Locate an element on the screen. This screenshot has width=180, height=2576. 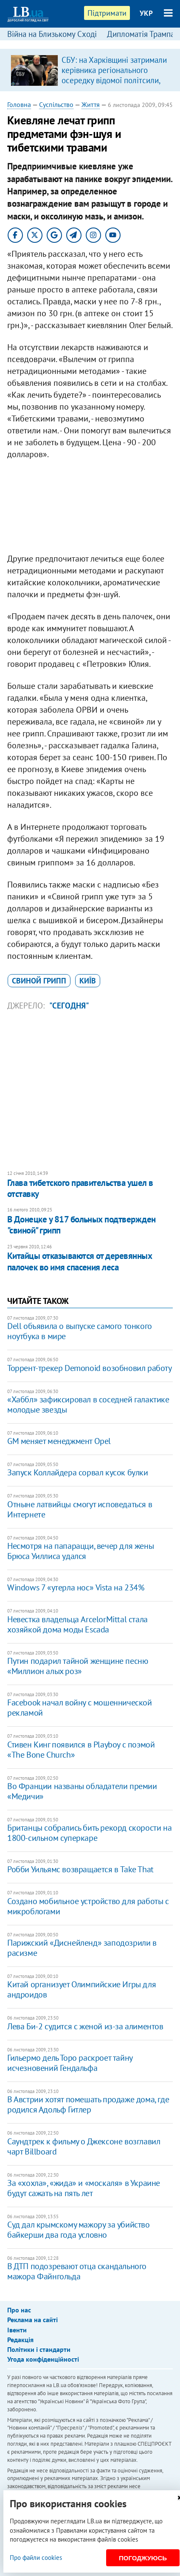
свиной грипп is located at coordinates (39, 981).